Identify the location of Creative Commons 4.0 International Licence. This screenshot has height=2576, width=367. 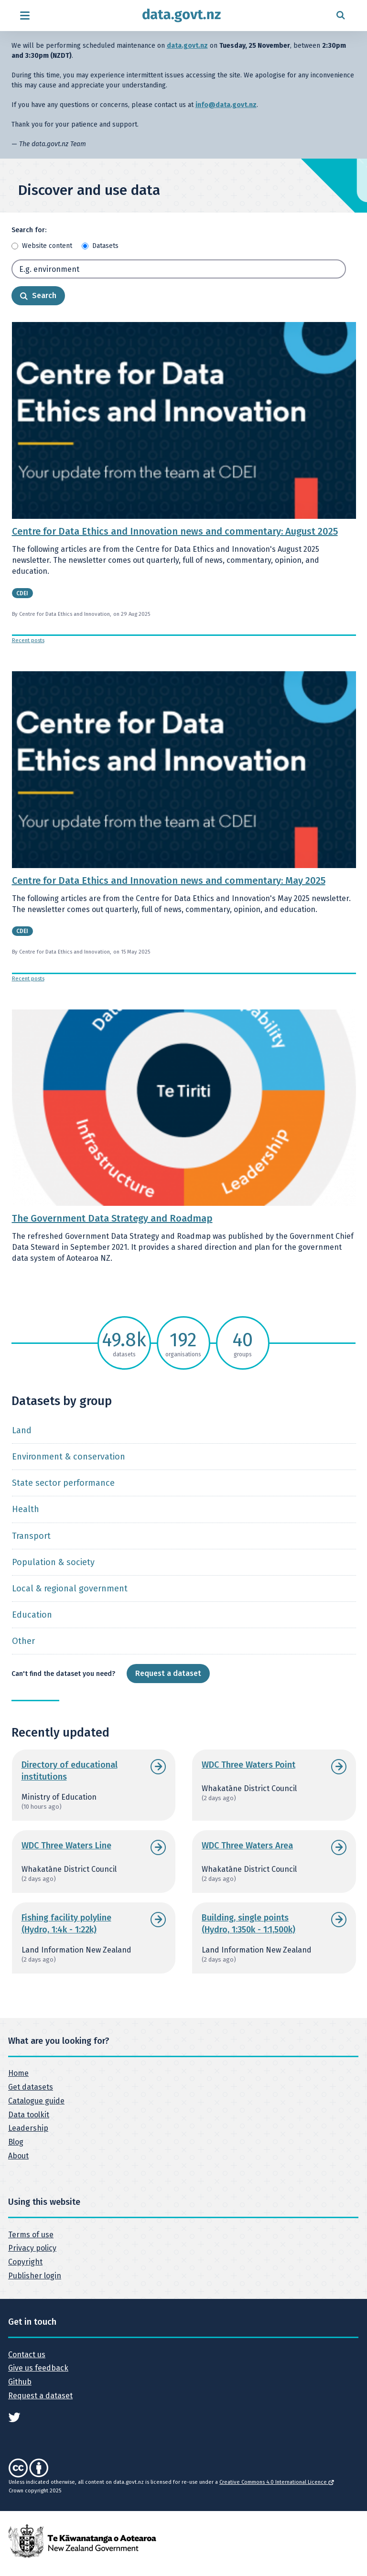
(276, 2482).